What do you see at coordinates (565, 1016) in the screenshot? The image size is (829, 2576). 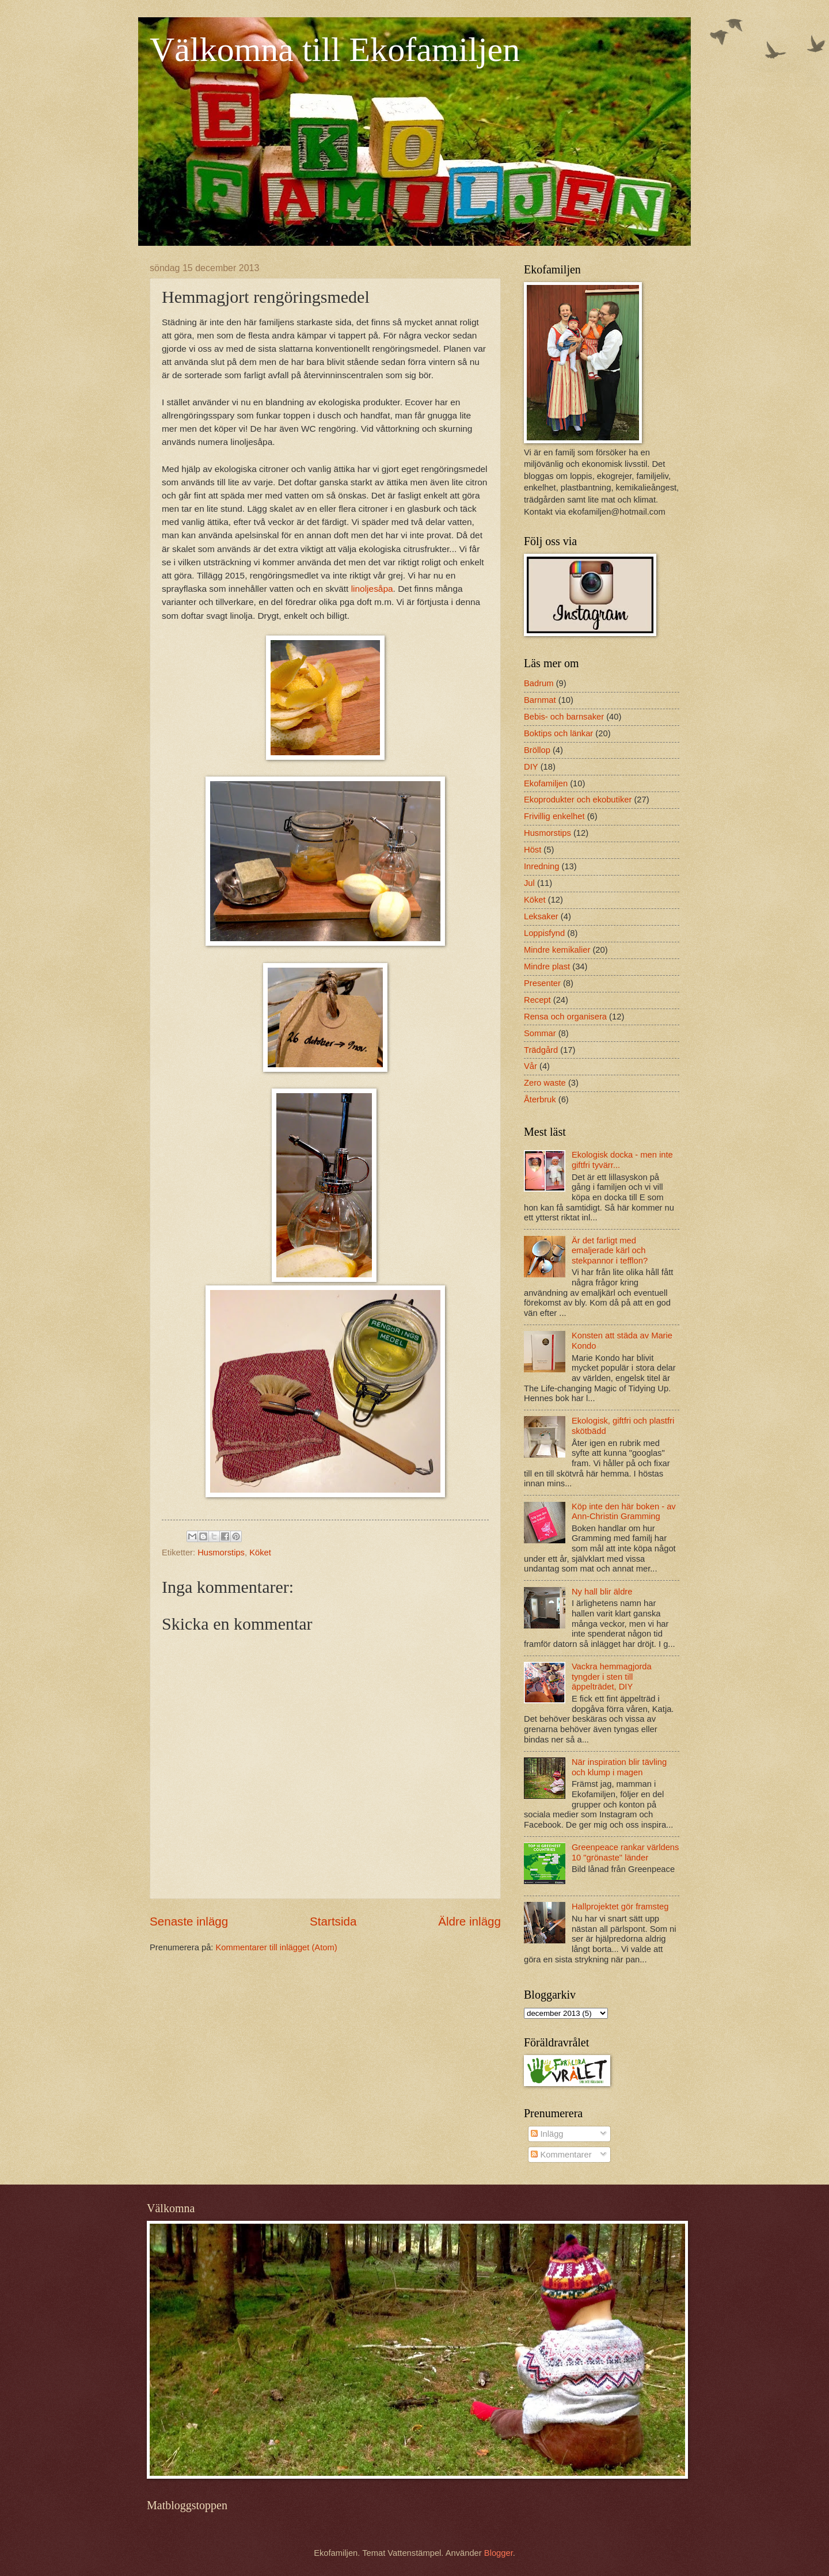 I see `Rensa och organisera` at bounding box center [565, 1016].